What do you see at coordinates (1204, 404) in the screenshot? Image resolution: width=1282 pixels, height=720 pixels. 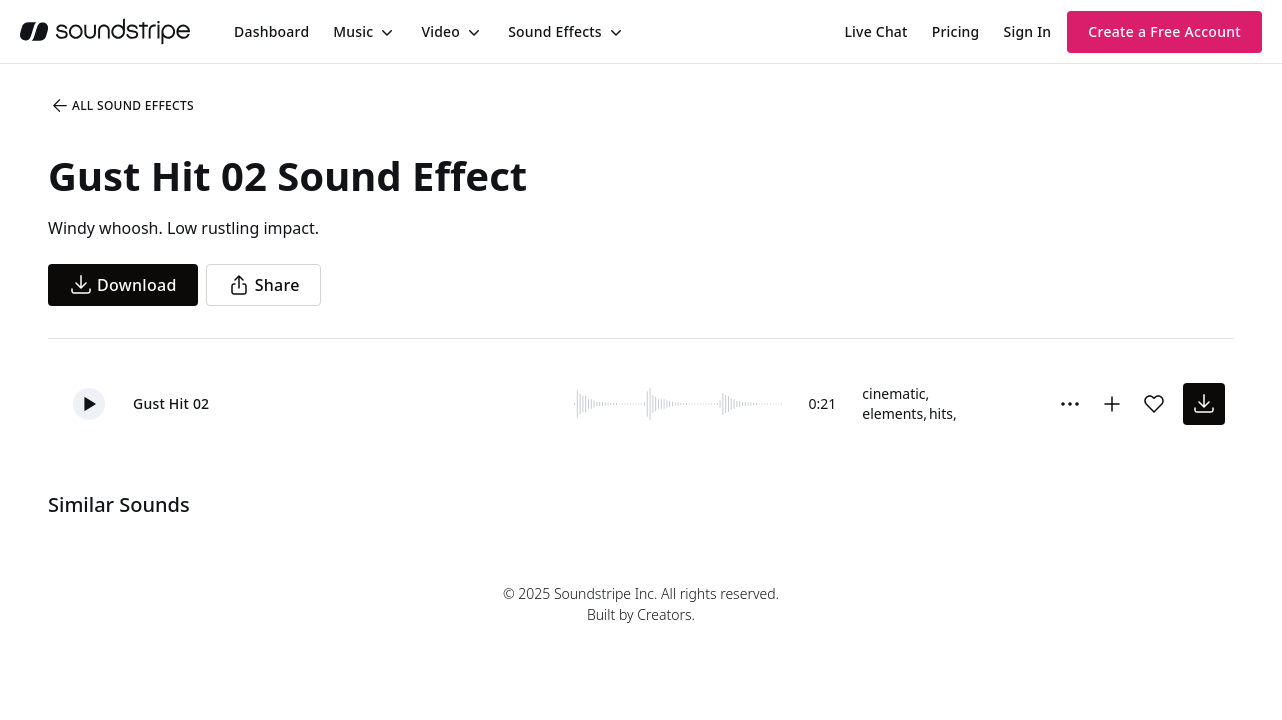 I see `[download sound effect]` at bounding box center [1204, 404].